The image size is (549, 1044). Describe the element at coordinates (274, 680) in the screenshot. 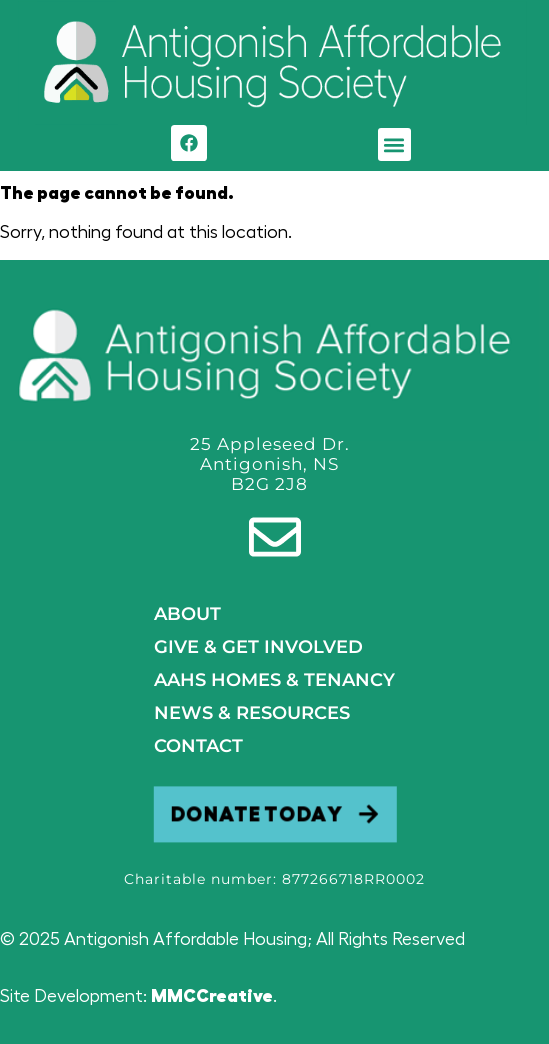

I see `AAHS HOMES & TENANCY` at that location.